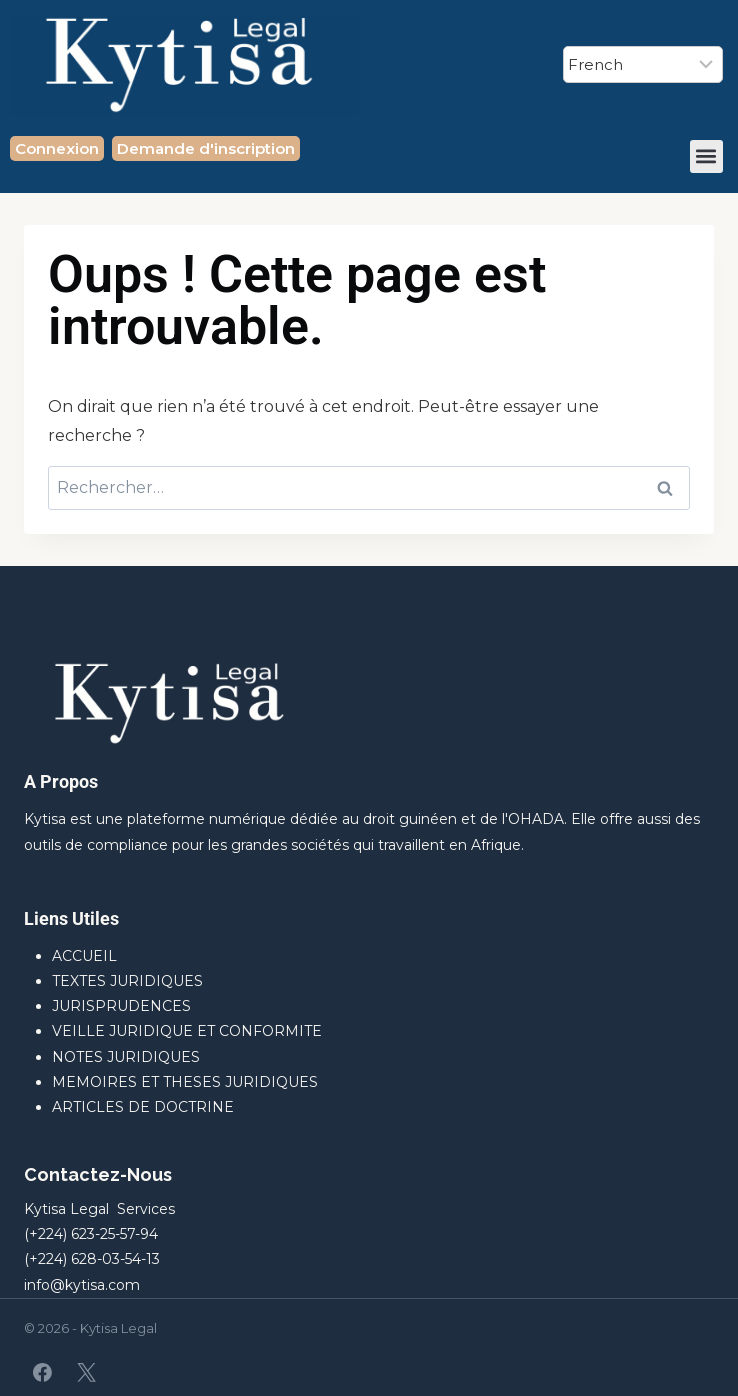  What do you see at coordinates (61, 781) in the screenshot?
I see `A Propos` at bounding box center [61, 781].